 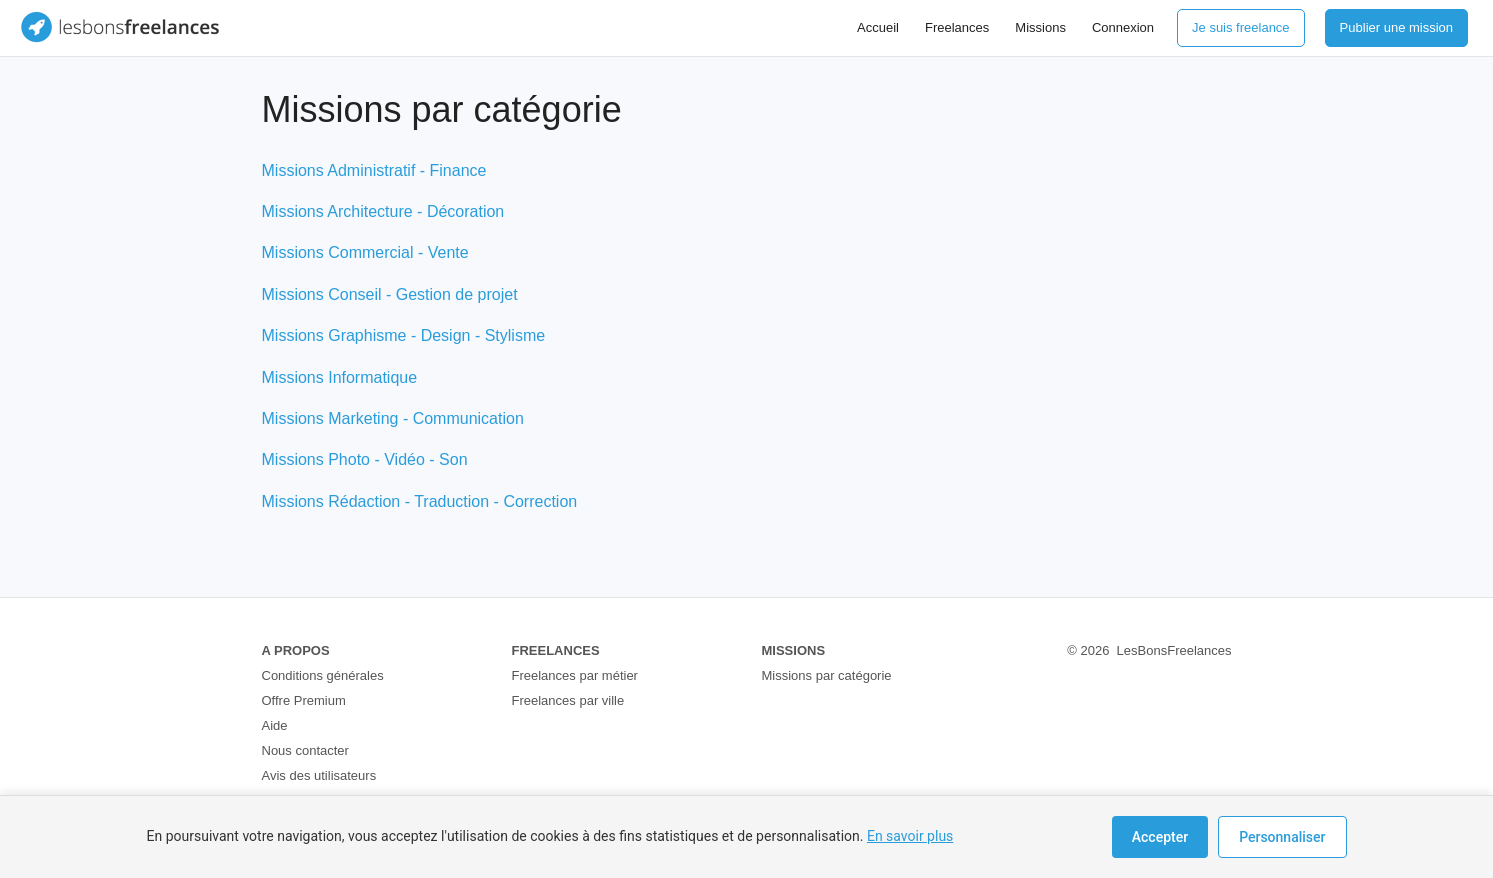 What do you see at coordinates (1123, 27) in the screenshot?
I see `Connexion` at bounding box center [1123, 27].